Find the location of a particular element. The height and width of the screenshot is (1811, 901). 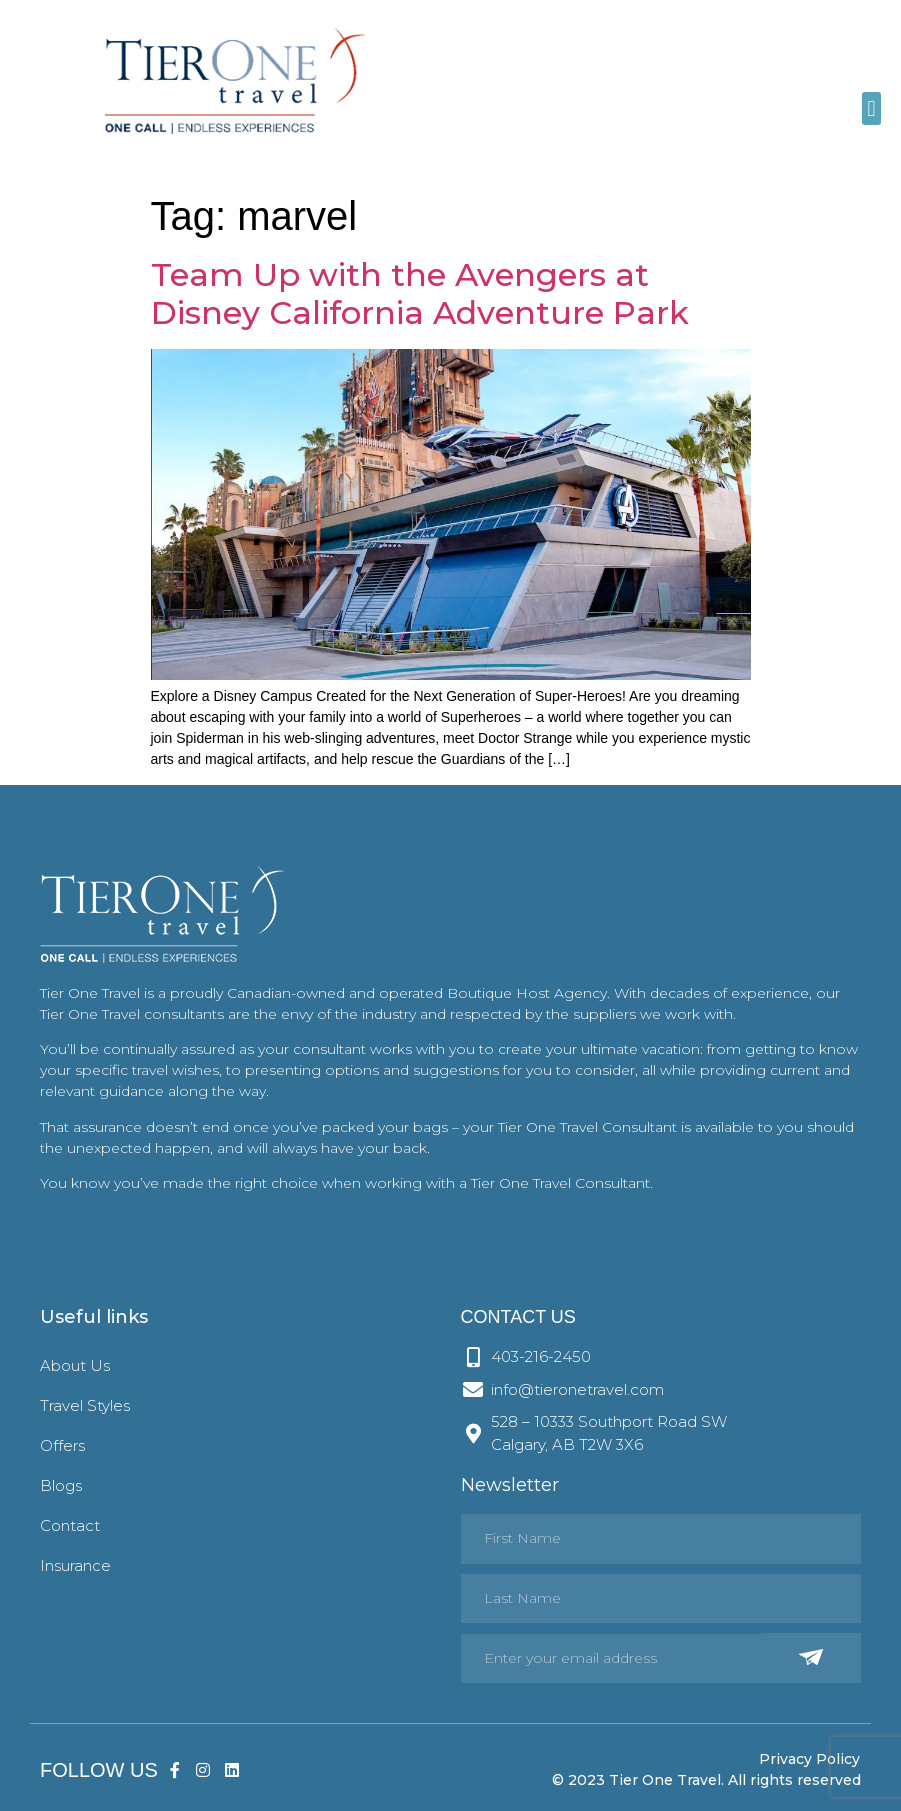

Contact is located at coordinates (70, 1525).